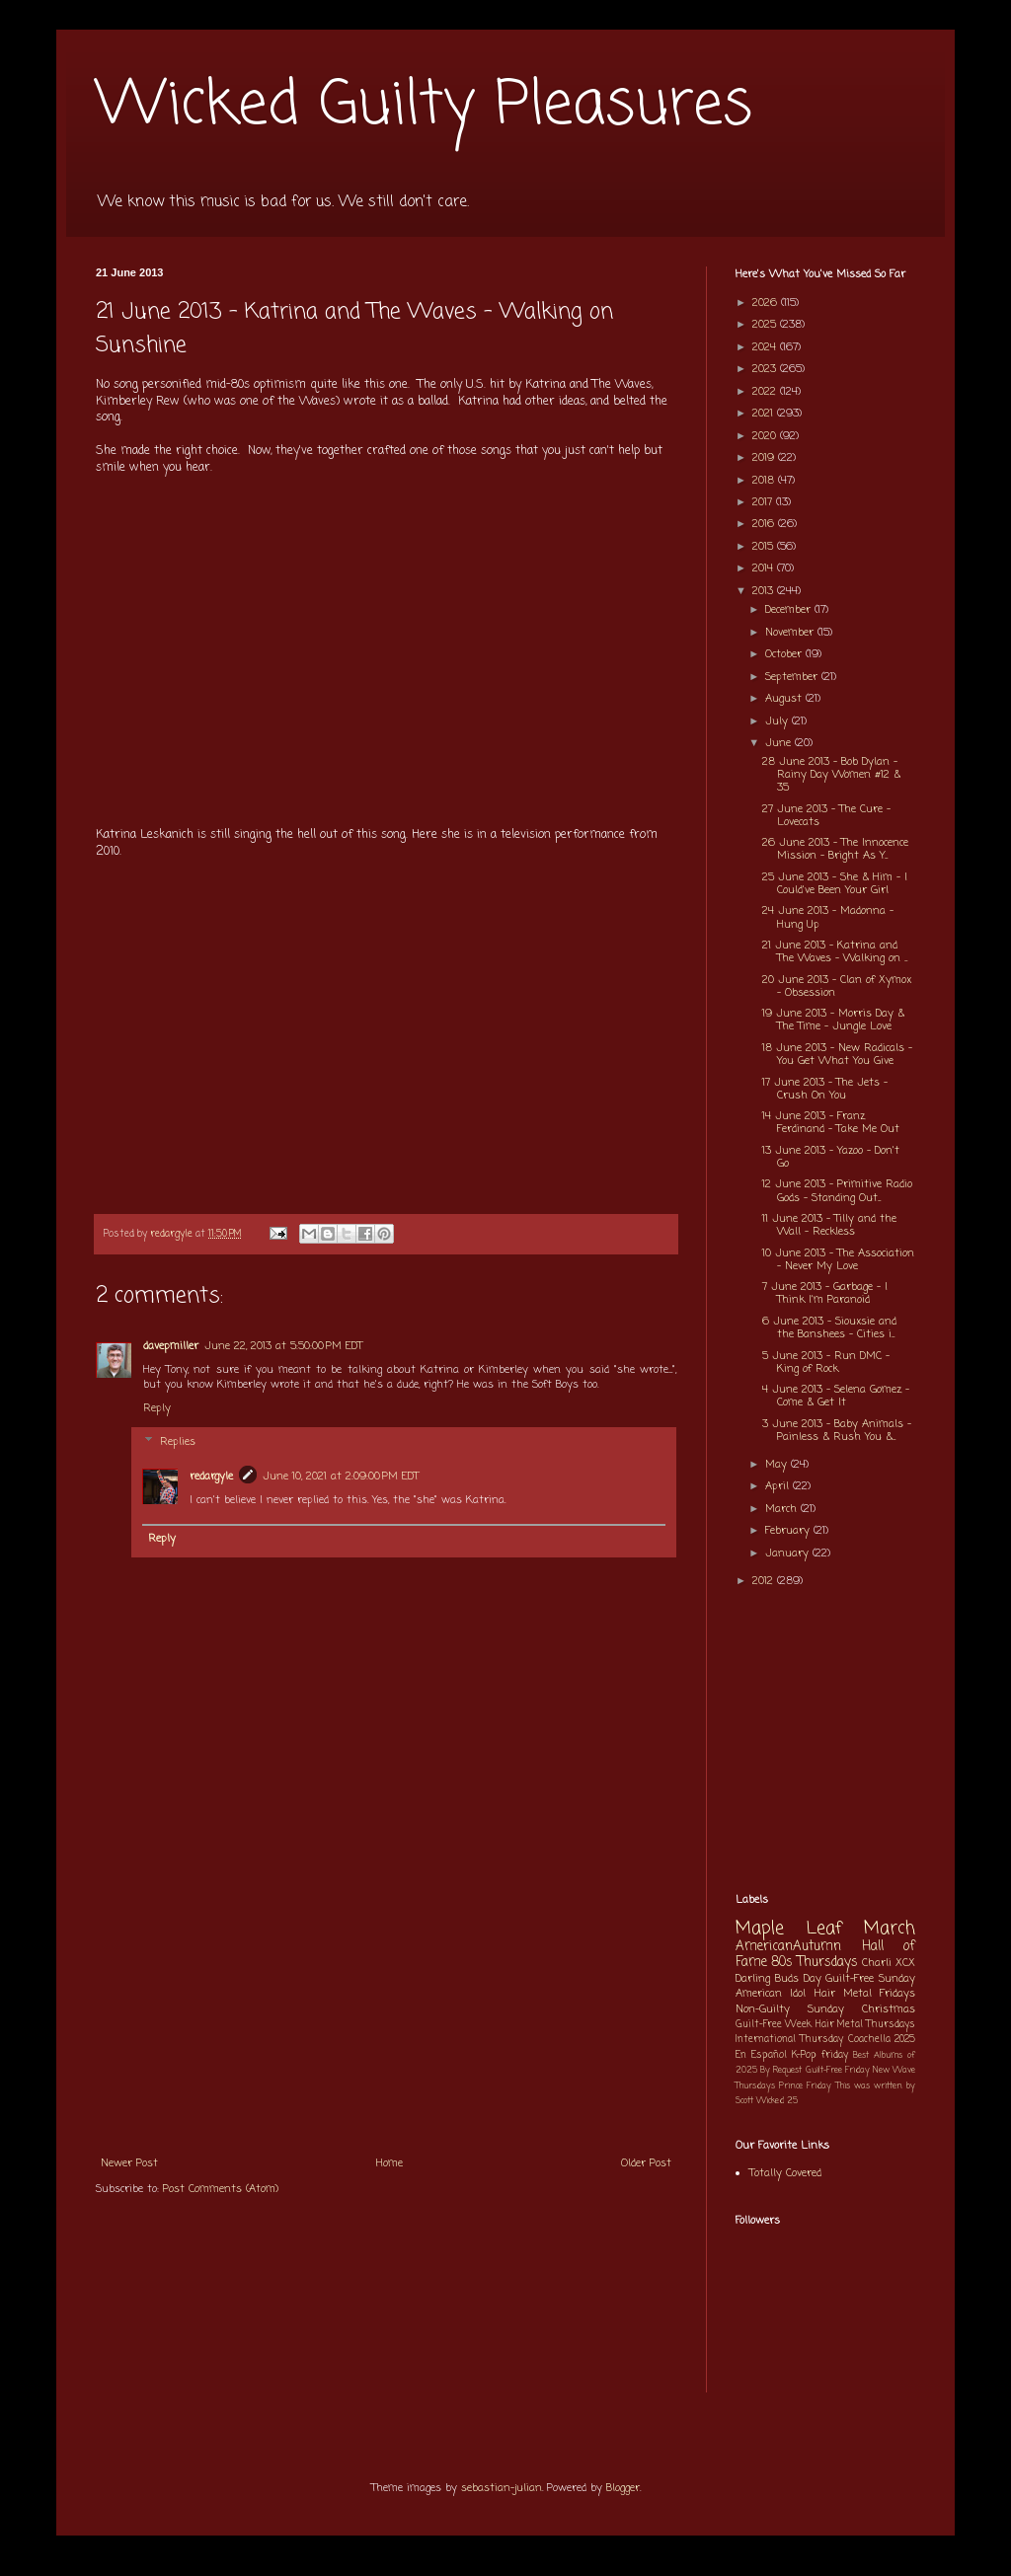 This screenshot has height=2576, width=1011. What do you see at coordinates (764, 1581) in the screenshot?
I see `2012` at bounding box center [764, 1581].